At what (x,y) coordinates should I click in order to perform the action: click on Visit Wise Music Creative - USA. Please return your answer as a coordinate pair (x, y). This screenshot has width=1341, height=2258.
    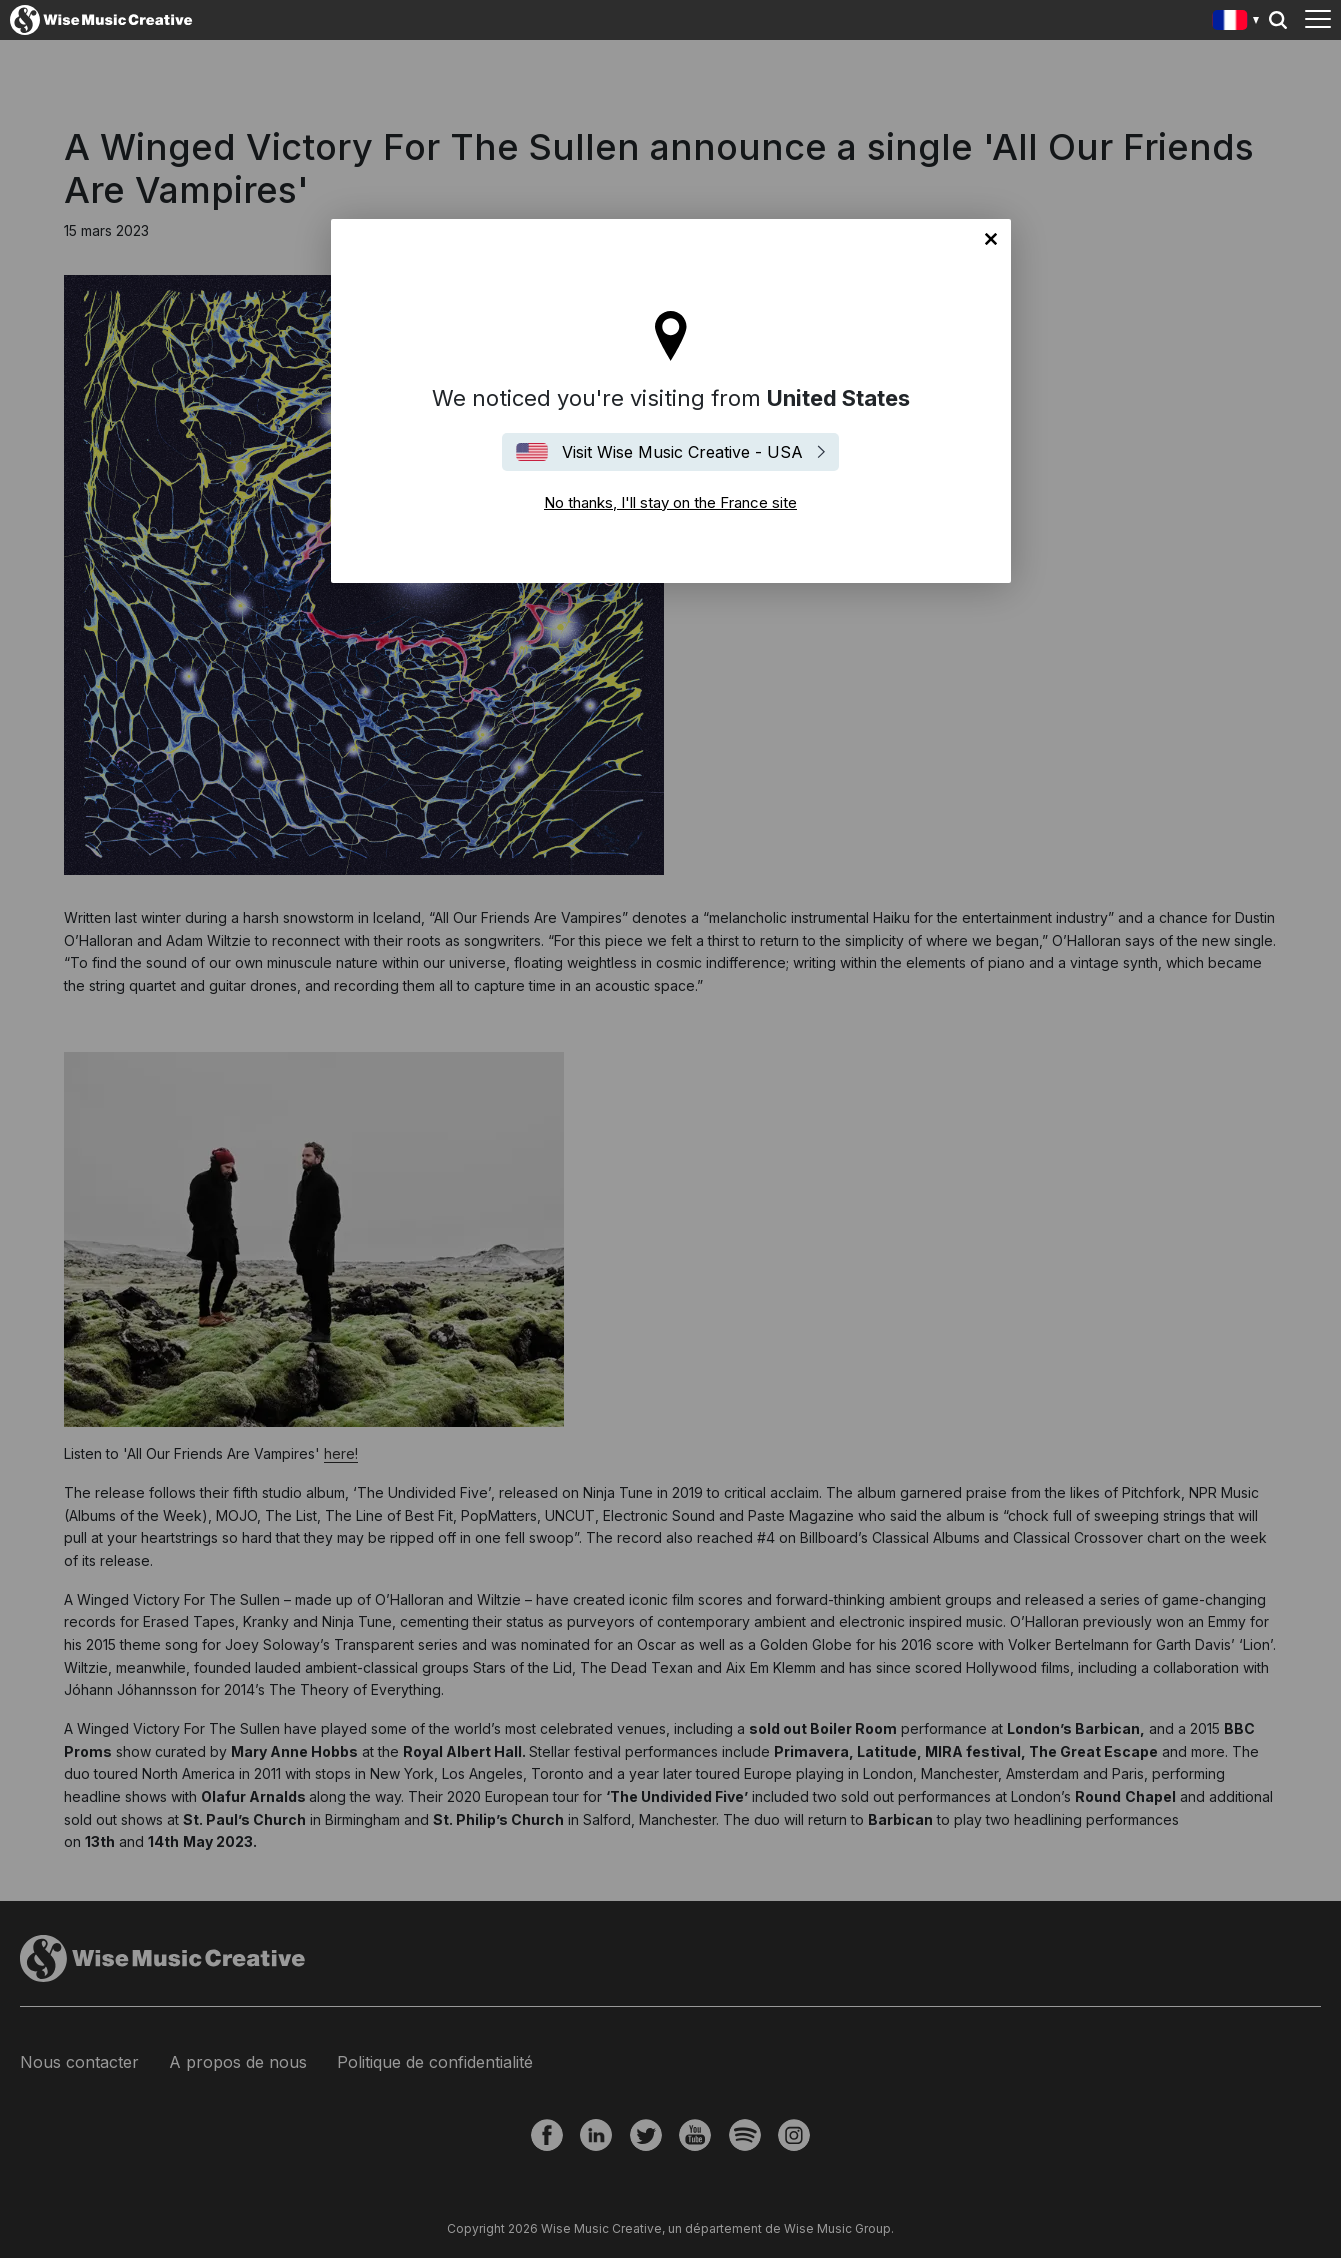
    Looking at the image, I should click on (682, 452).